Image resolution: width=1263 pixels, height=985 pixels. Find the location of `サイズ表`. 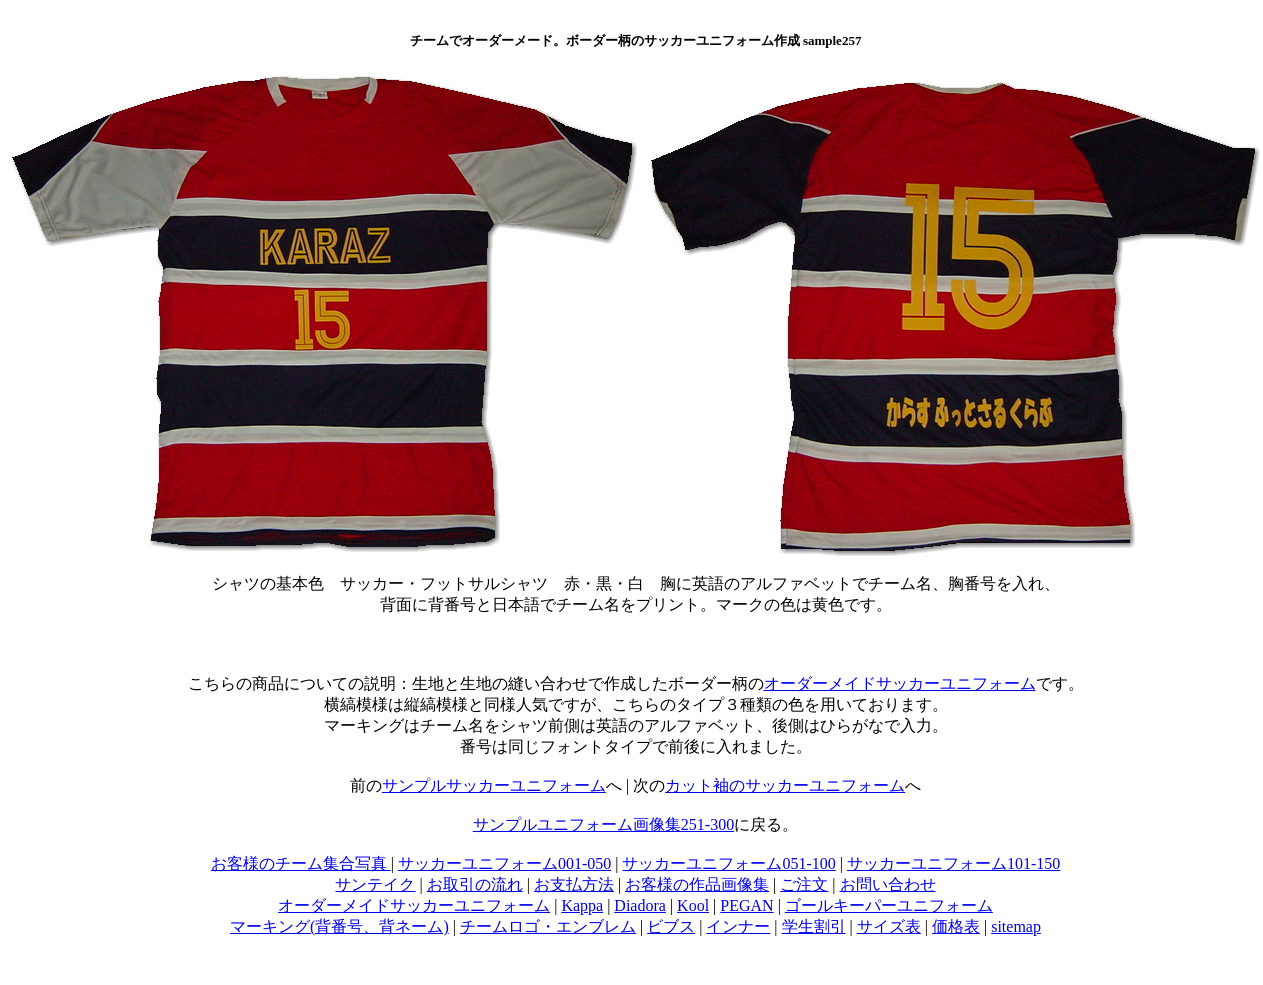

サイズ表 is located at coordinates (889, 926).